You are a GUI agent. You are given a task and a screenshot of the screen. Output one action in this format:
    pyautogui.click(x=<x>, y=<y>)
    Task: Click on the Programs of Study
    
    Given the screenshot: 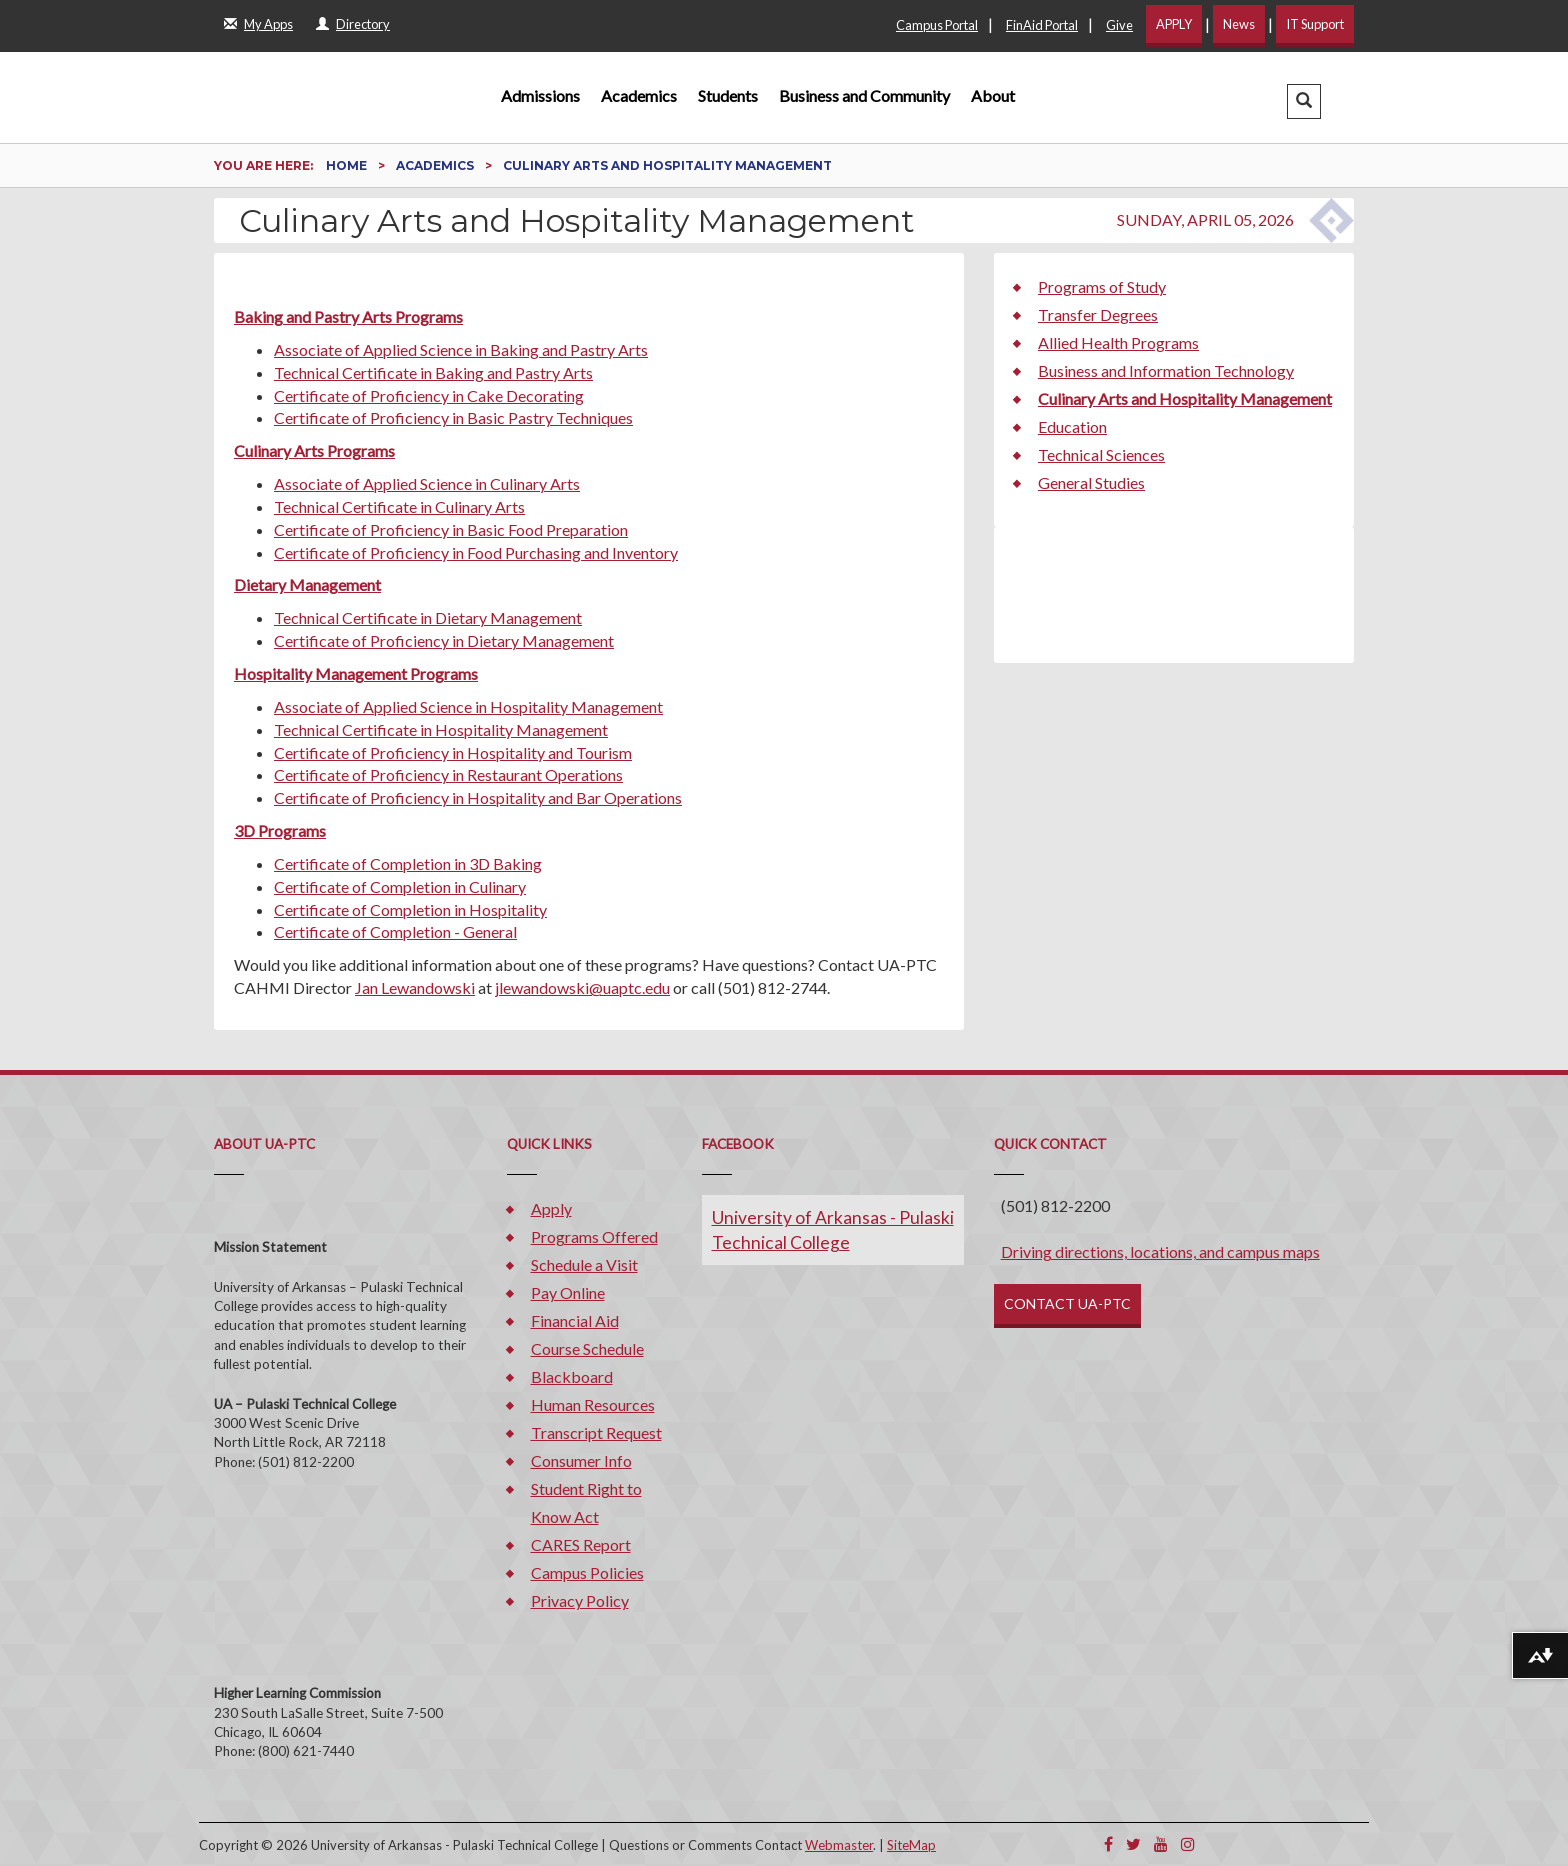 What is the action you would take?
    pyautogui.click(x=1102, y=286)
    